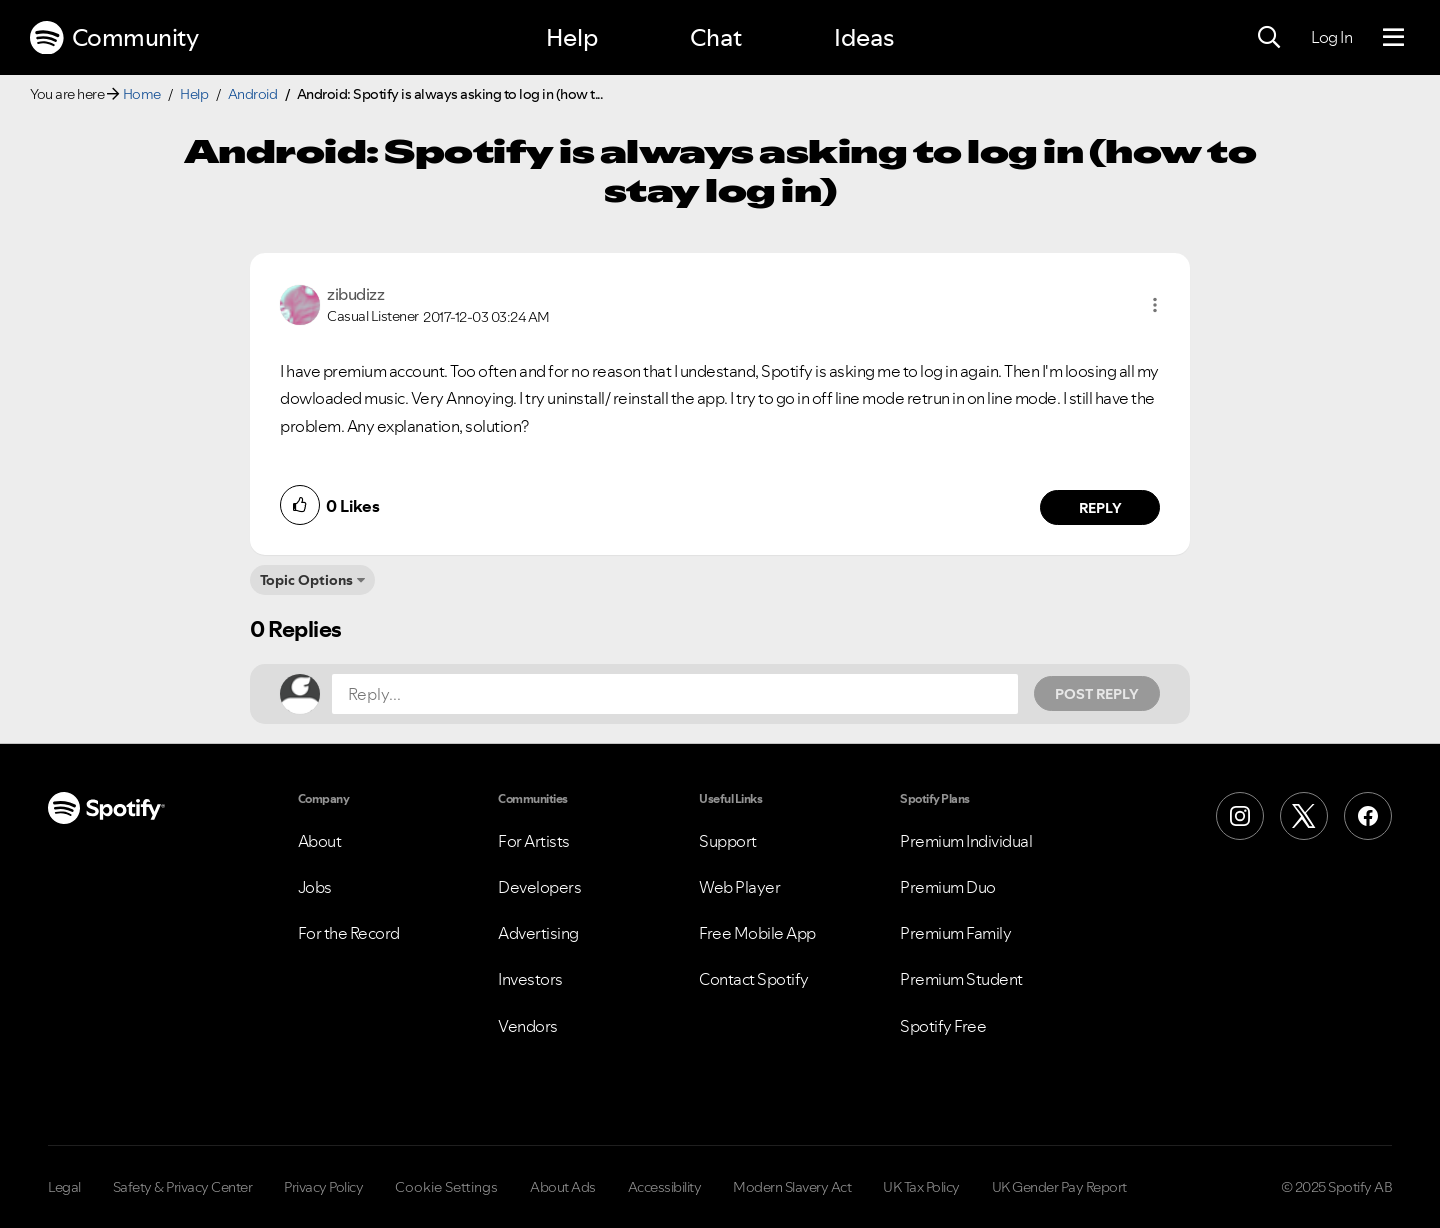 The image size is (1440, 1228). I want to click on Home, so click(142, 94).